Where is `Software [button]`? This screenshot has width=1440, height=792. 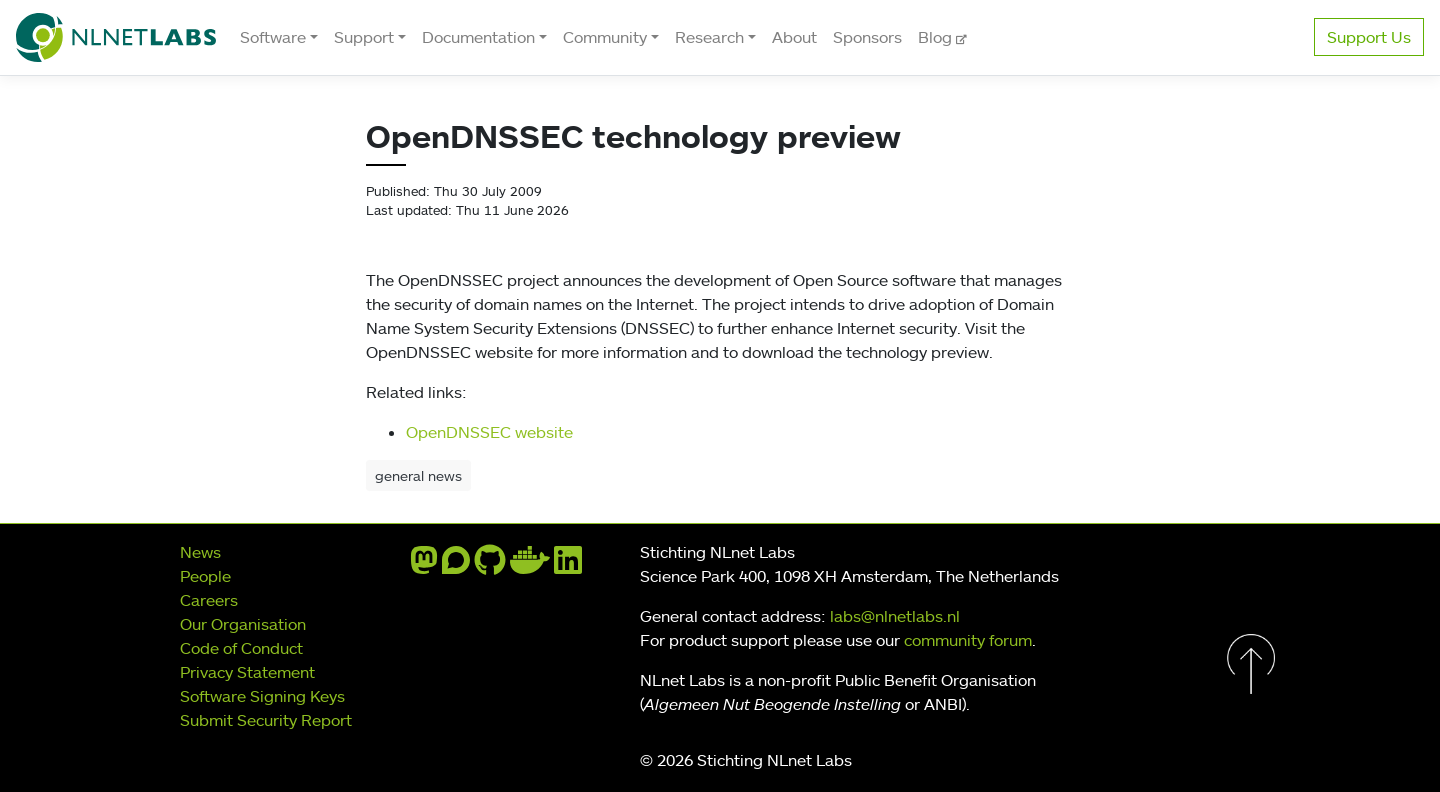 Software [button] is located at coordinates (273, 37).